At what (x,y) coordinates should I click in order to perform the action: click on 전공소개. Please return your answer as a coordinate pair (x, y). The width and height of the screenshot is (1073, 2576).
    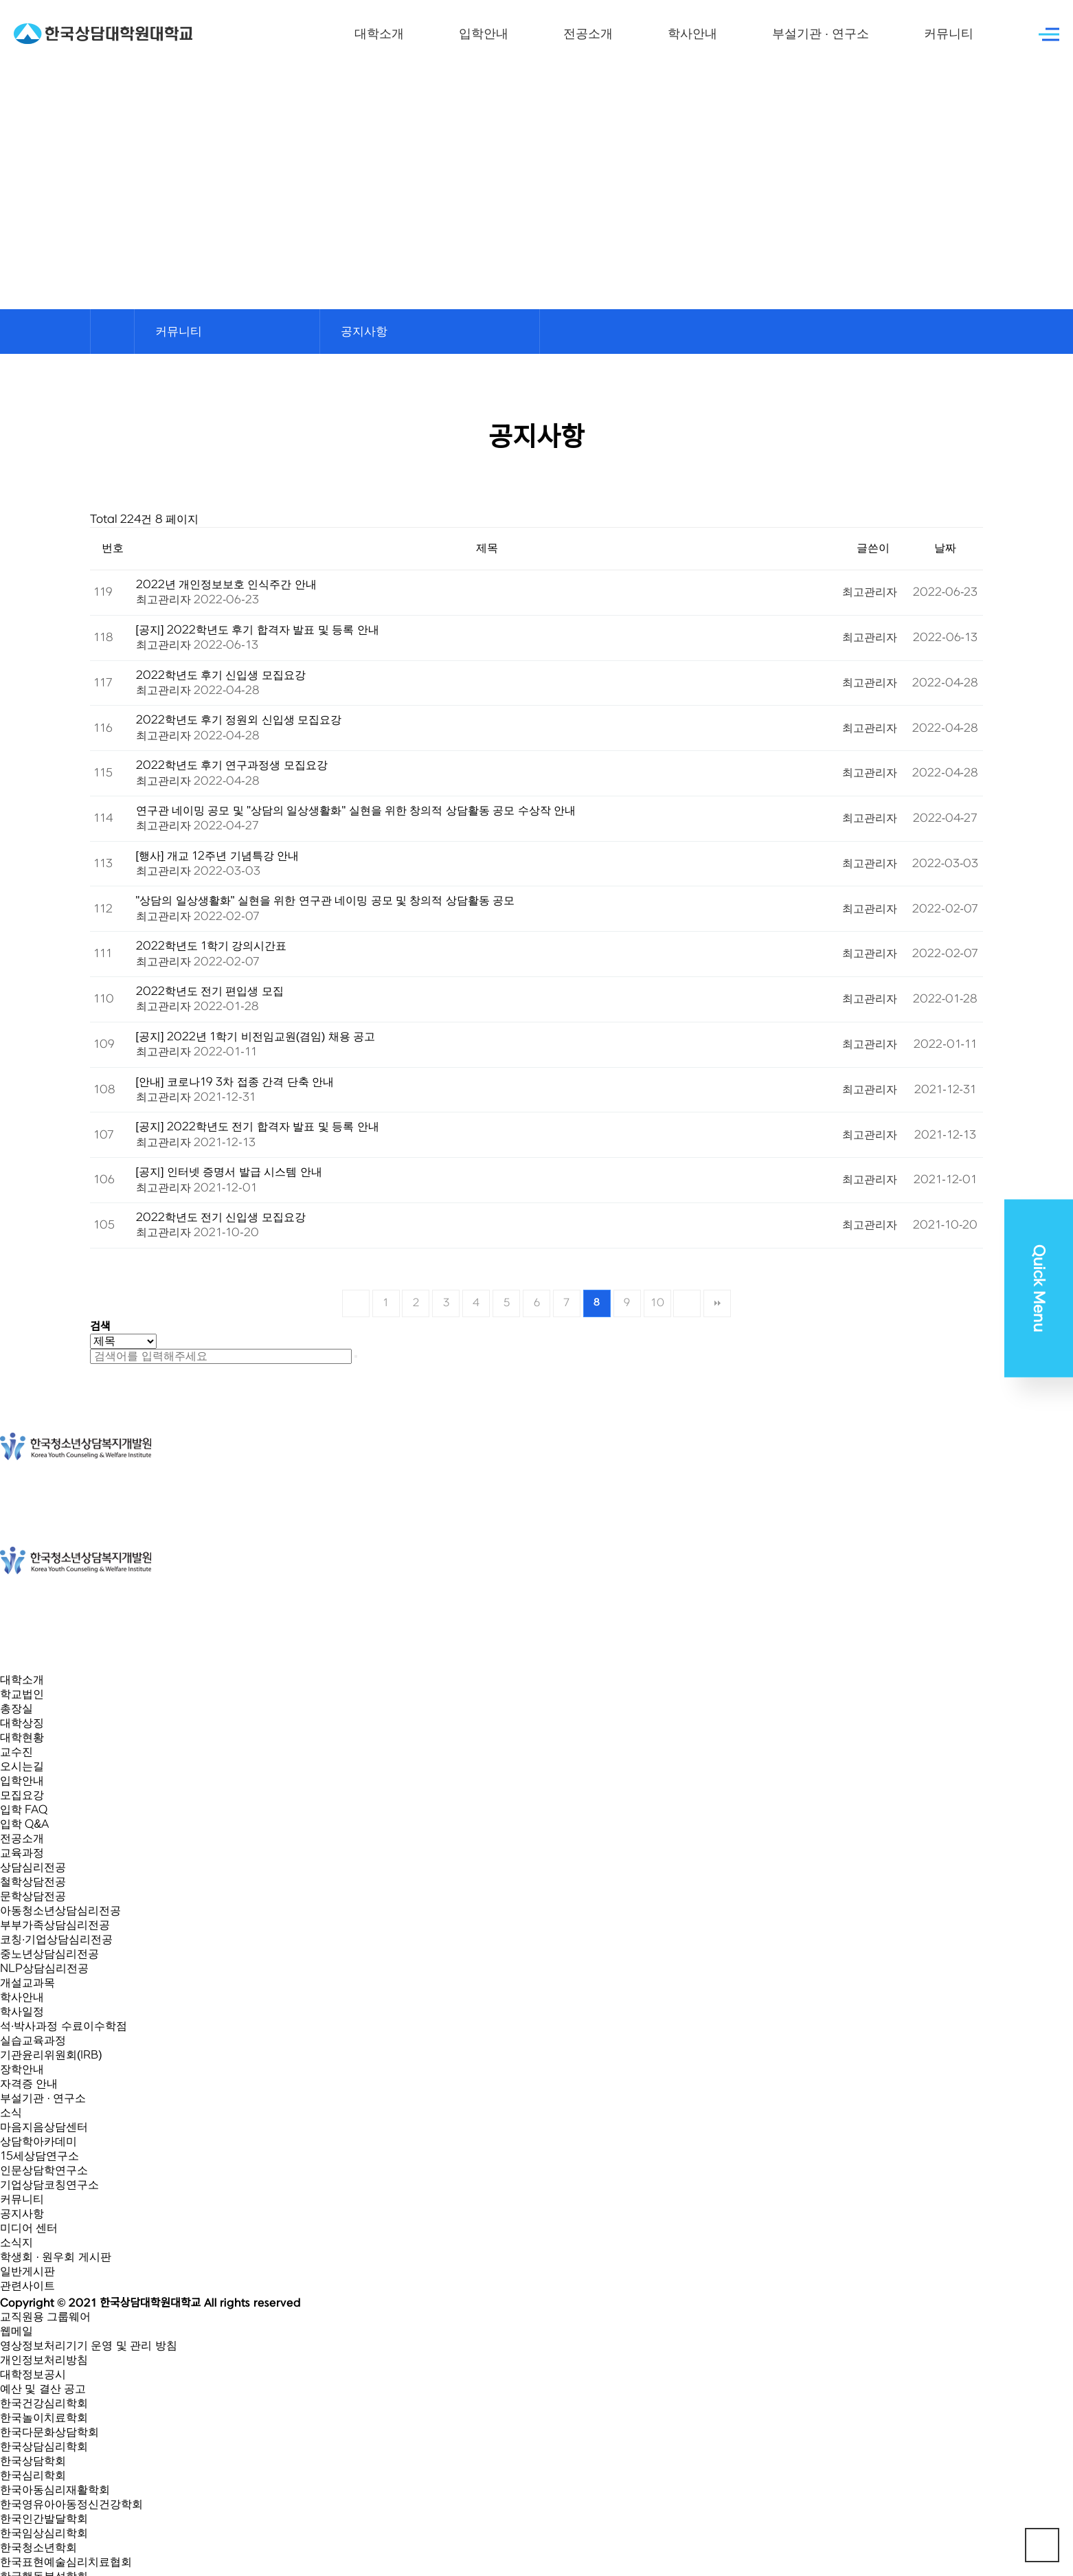
    Looking at the image, I should click on (588, 34).